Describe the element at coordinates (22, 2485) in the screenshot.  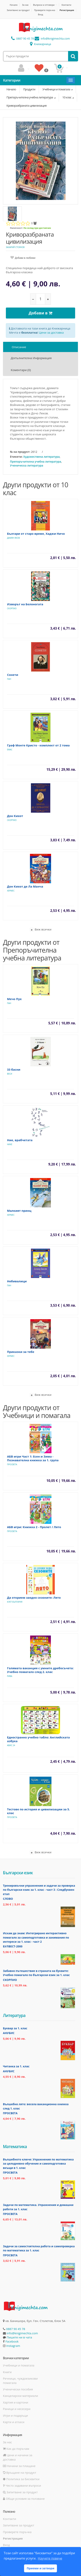
I see `Често задавани въпроси` at that location.